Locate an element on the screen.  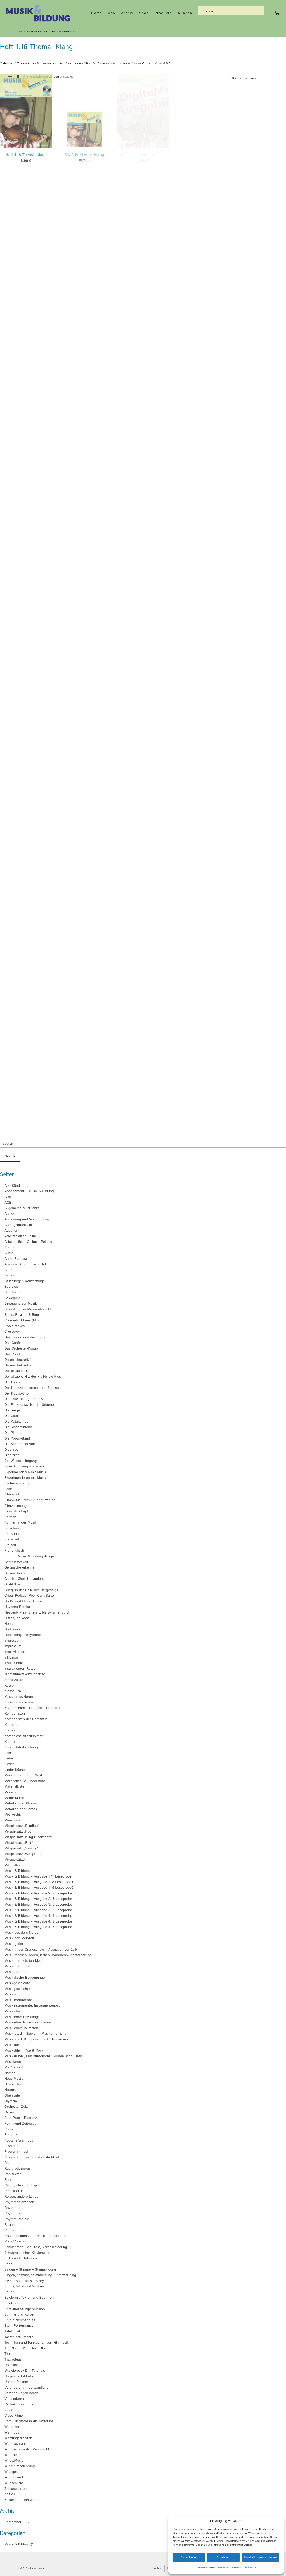
Musikstile in Pop & Rock is located at coordinates (23, 2050).